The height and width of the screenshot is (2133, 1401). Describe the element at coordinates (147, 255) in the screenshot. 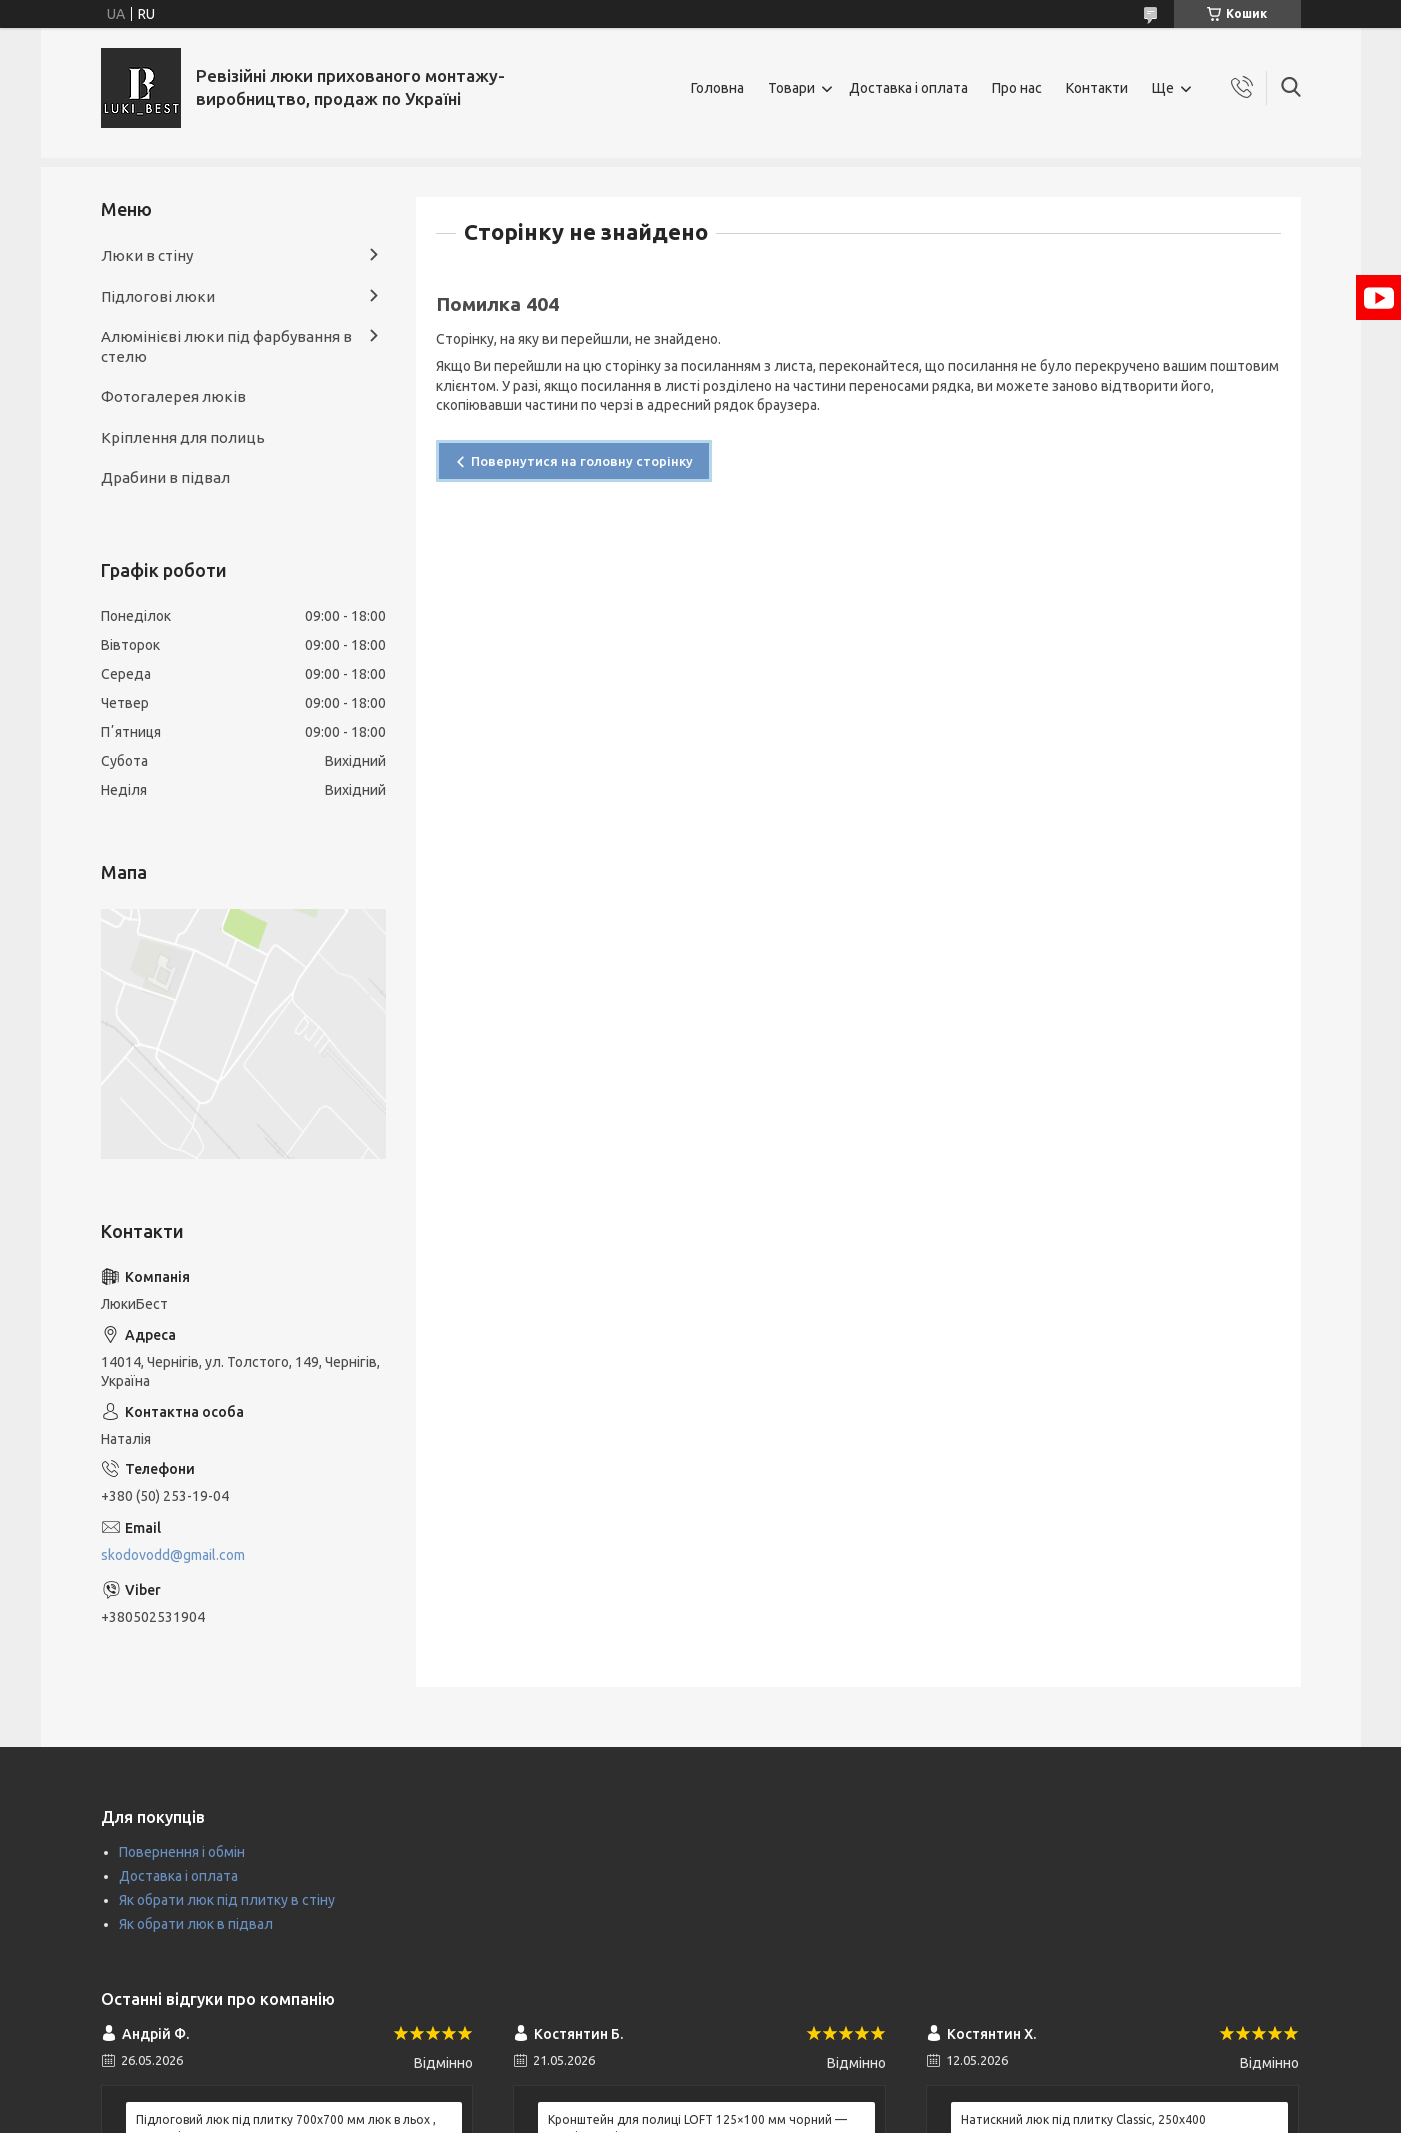

I see `Люки в стіну` at that location.